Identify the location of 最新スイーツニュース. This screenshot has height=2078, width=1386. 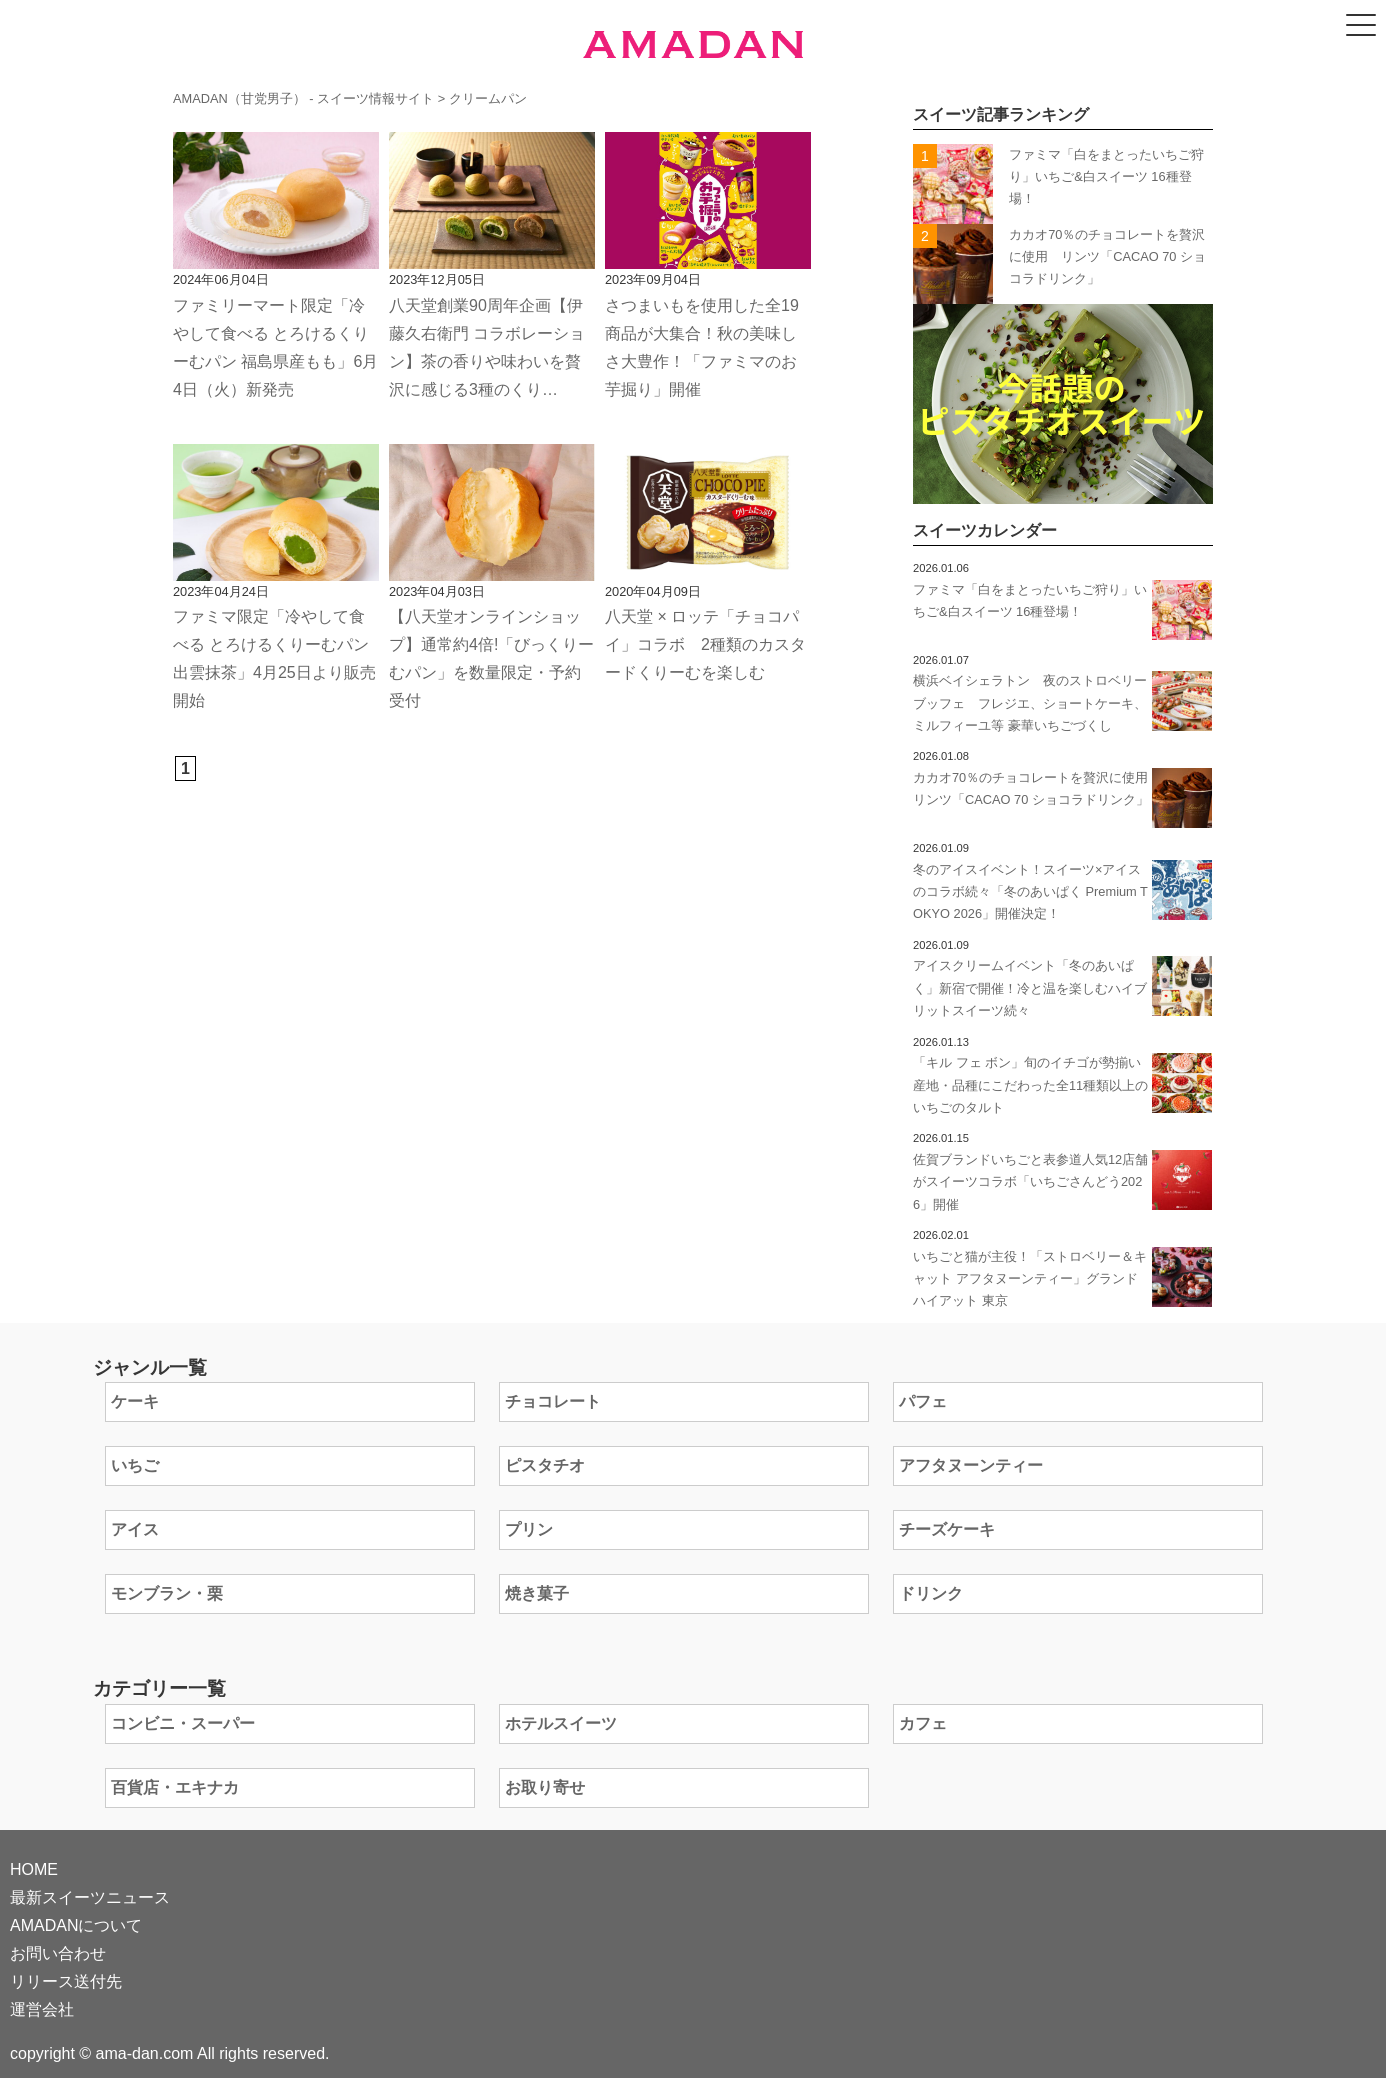
(90, 1897).